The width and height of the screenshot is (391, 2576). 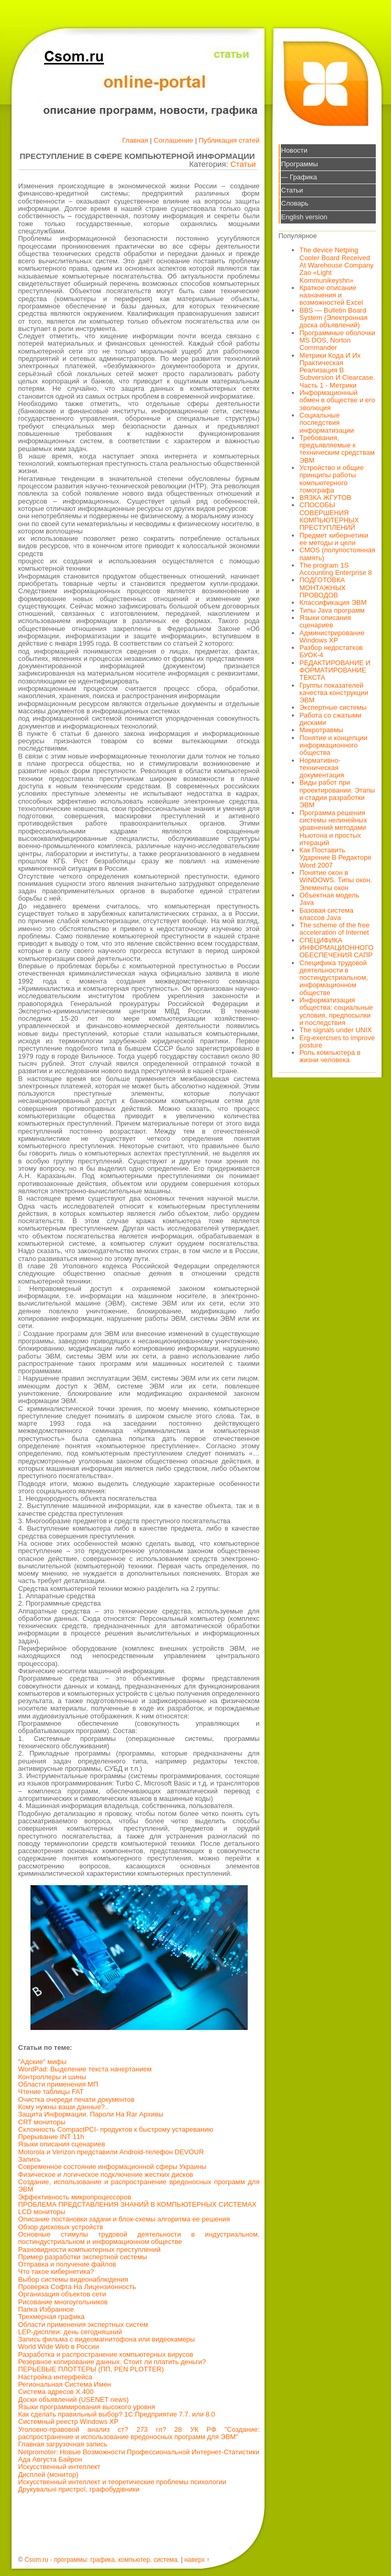 I want to click on Организация объектов сети, so click(x=62, y=2294).